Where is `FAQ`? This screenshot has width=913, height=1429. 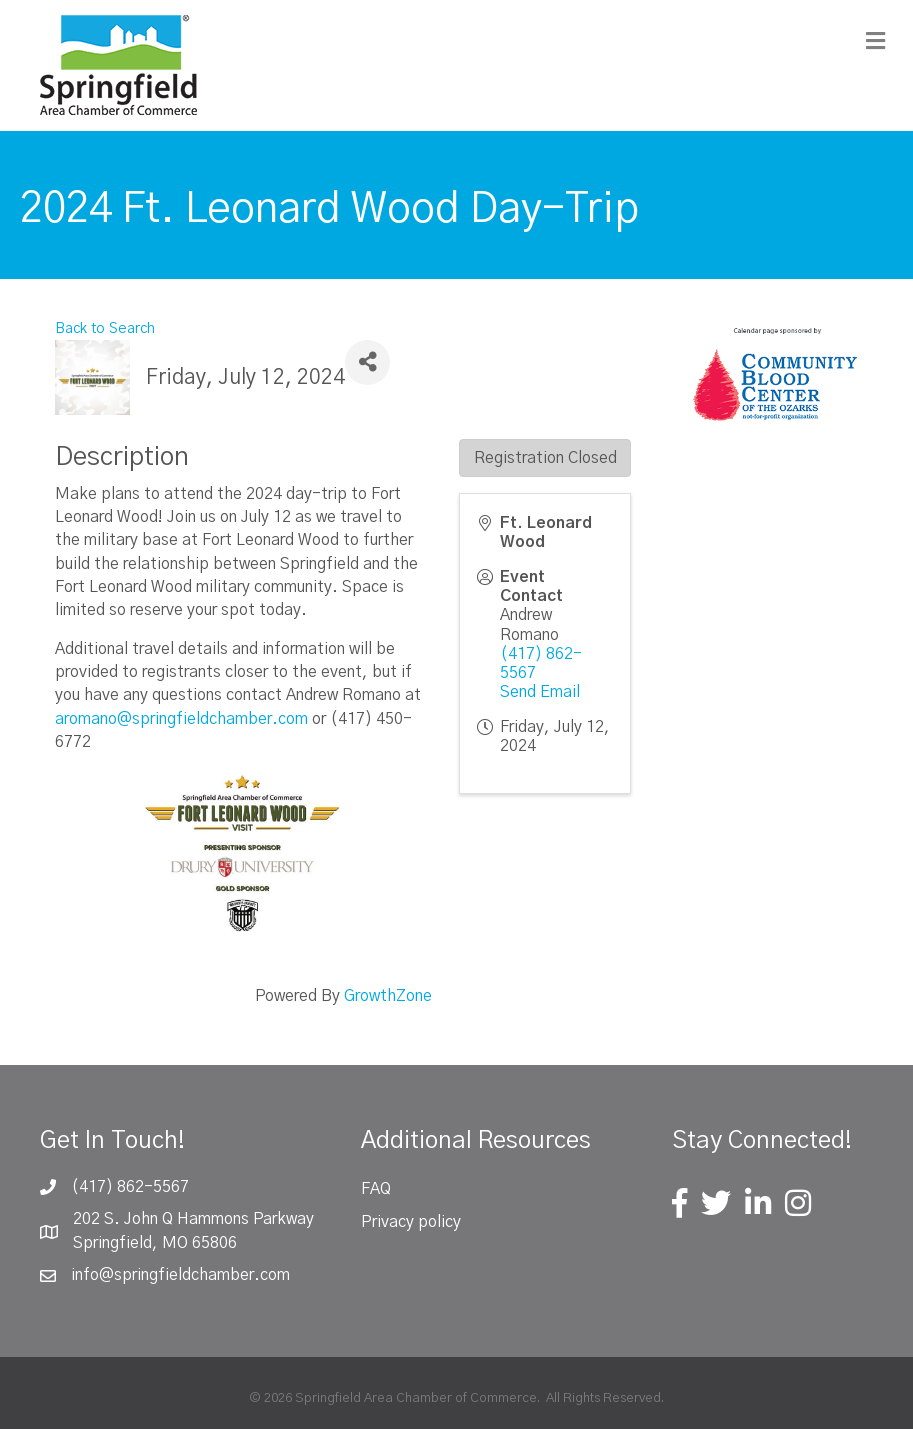 FAQ is located at coordinates (376, 1189).